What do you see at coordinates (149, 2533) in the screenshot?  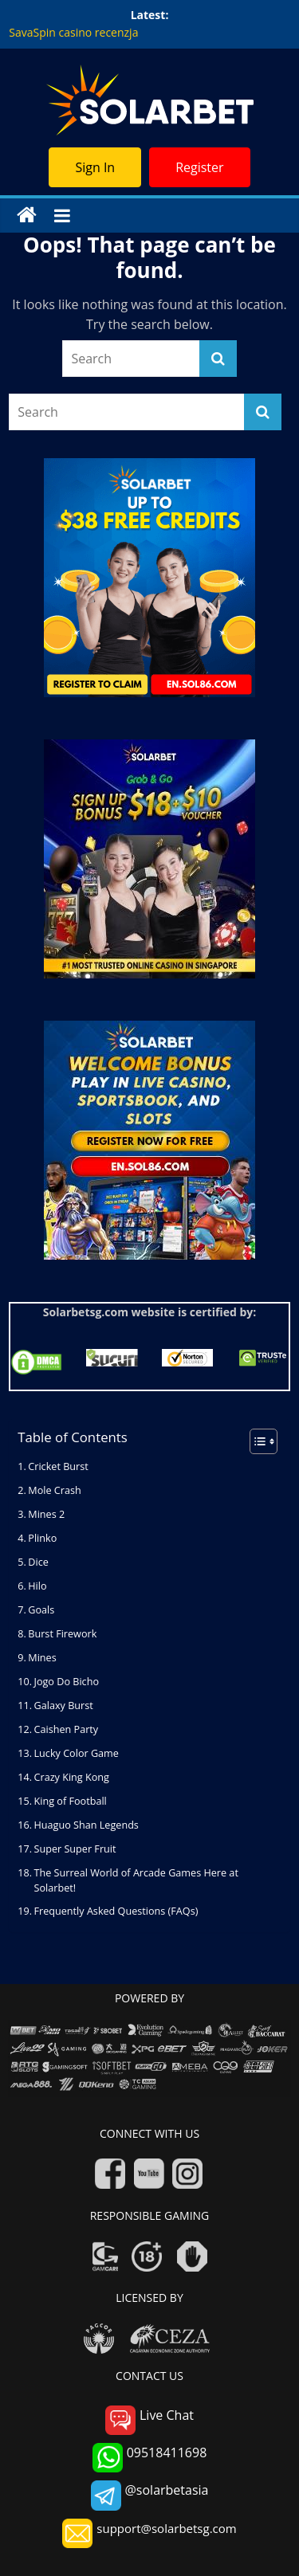 I see `support@solarbetsg.com` at bounding box center [149, 2533].